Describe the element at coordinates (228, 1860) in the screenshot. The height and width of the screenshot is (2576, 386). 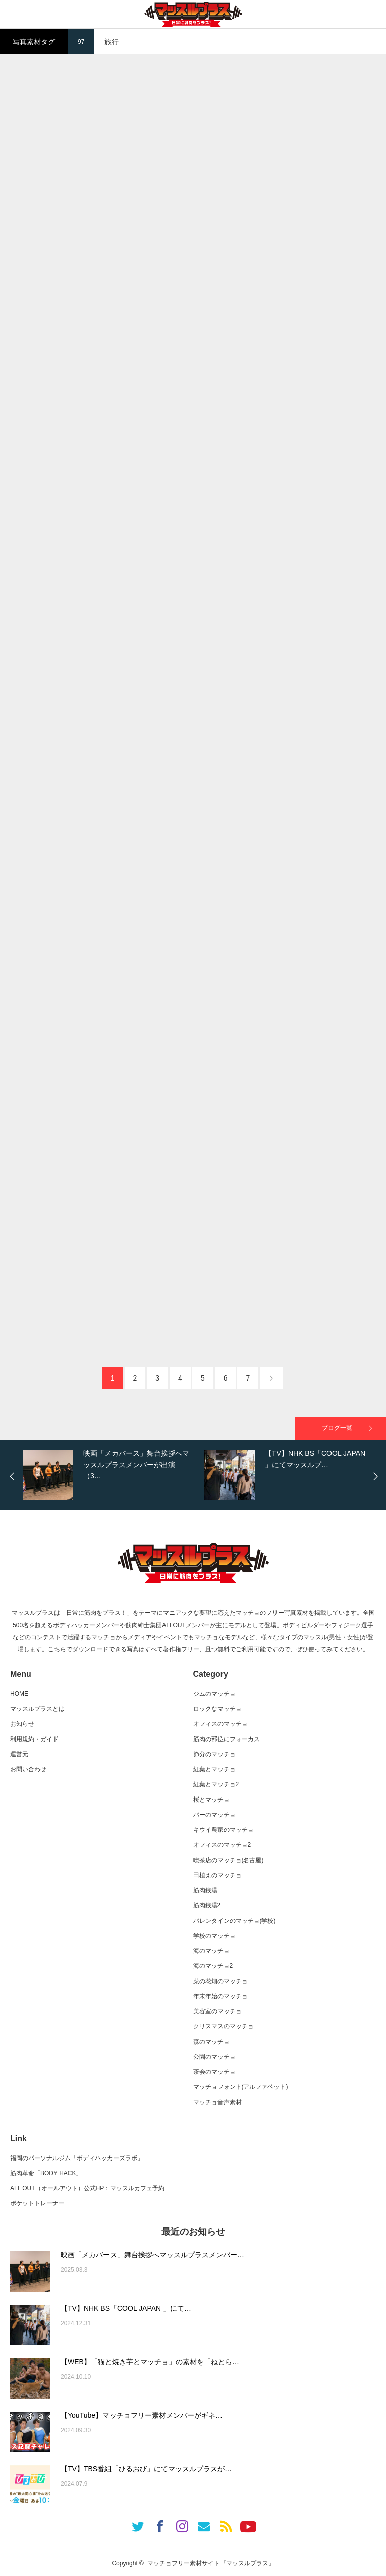
I see `喫茶店のマッチョ(名古屋)` at that location.